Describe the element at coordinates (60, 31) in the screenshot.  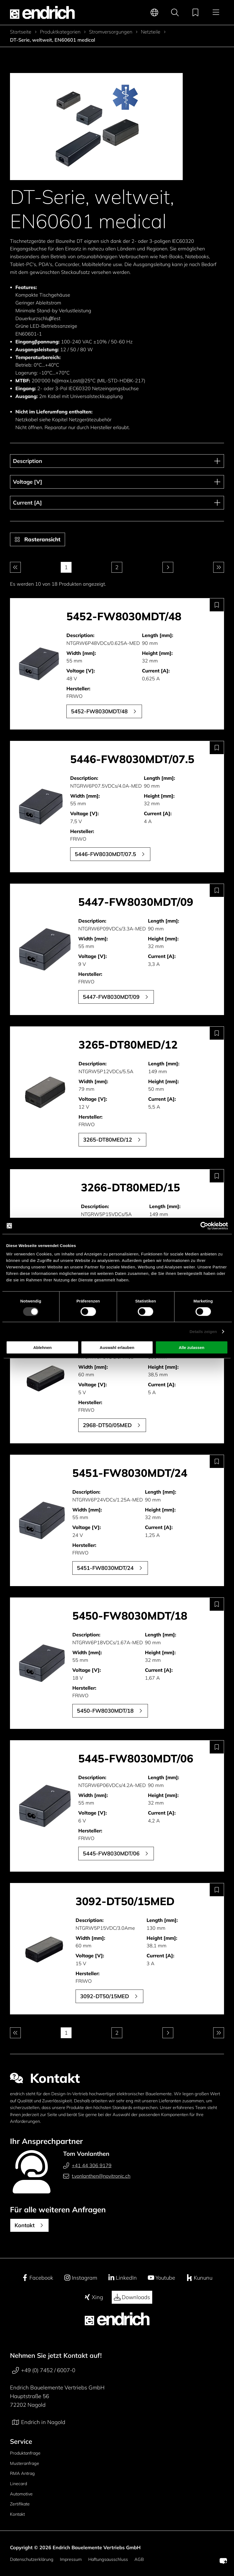
I see `Produktkategorien` at that location.